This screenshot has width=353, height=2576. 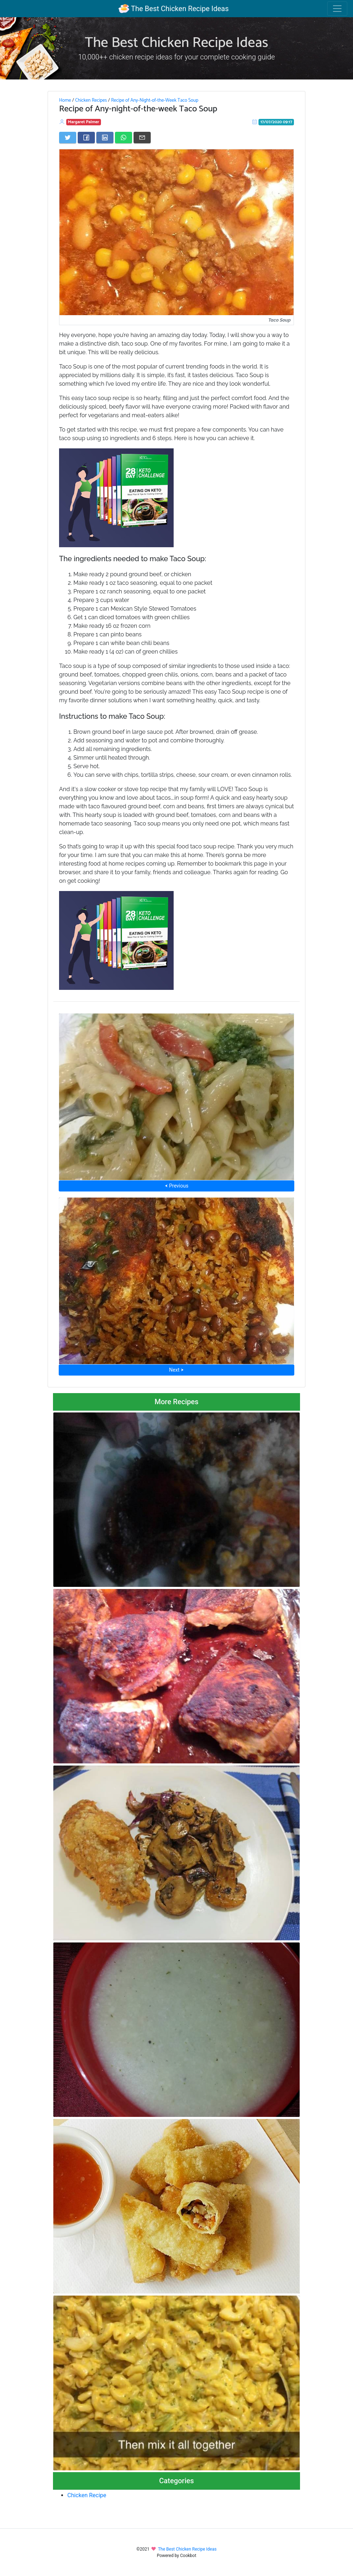 I want to click on Margaret Palmer, so click(x=83, y=122).